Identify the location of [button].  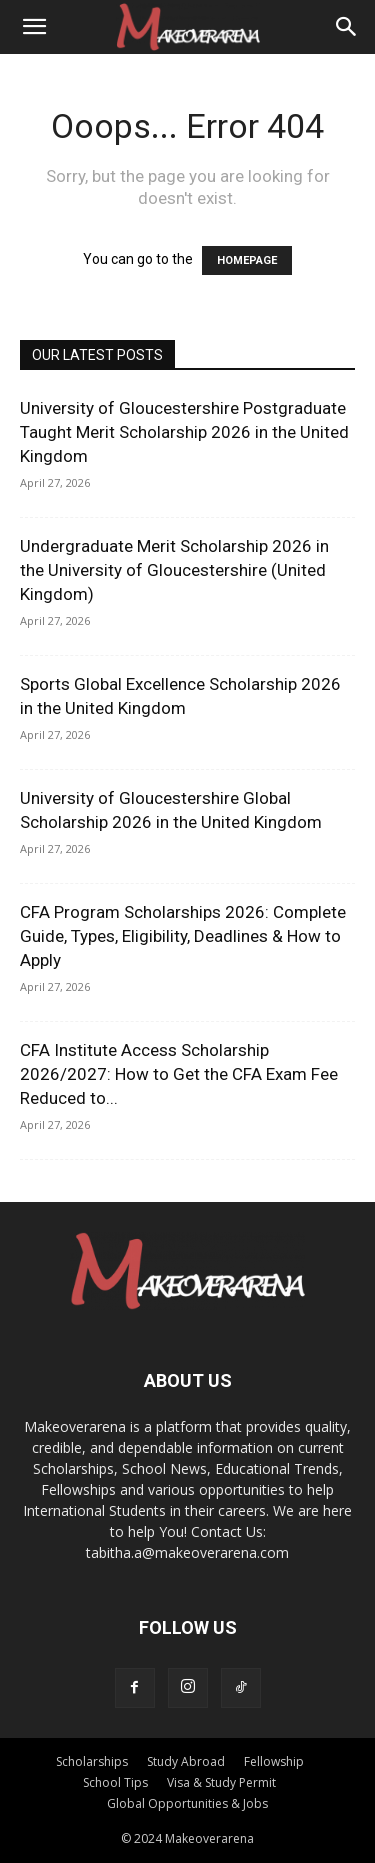
(34, 27).